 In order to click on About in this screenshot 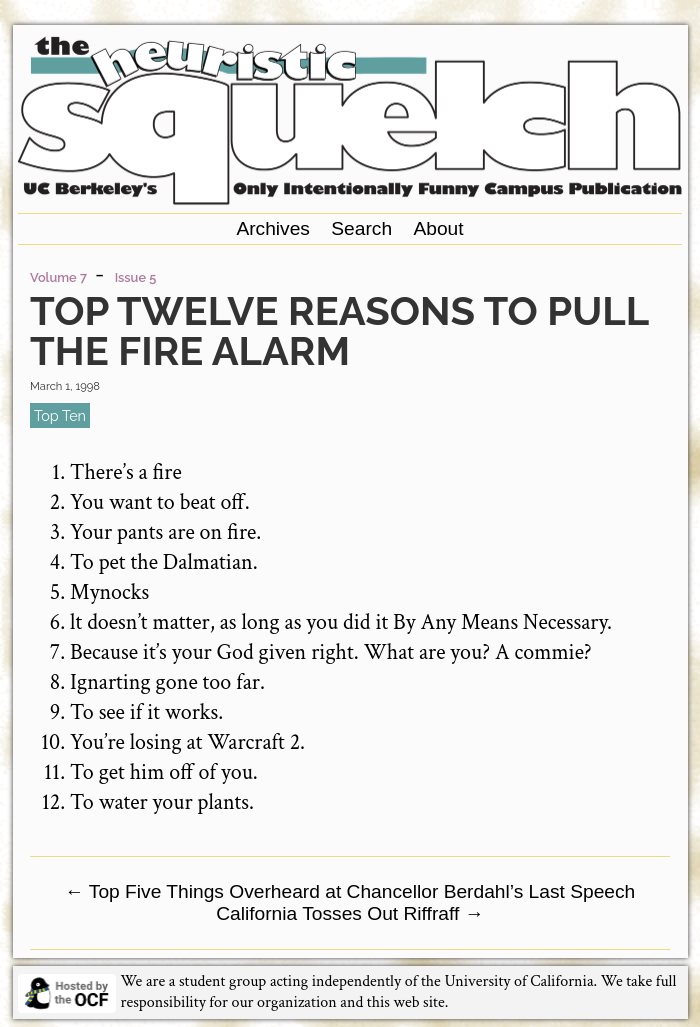, I will do `click(438, 228)`.